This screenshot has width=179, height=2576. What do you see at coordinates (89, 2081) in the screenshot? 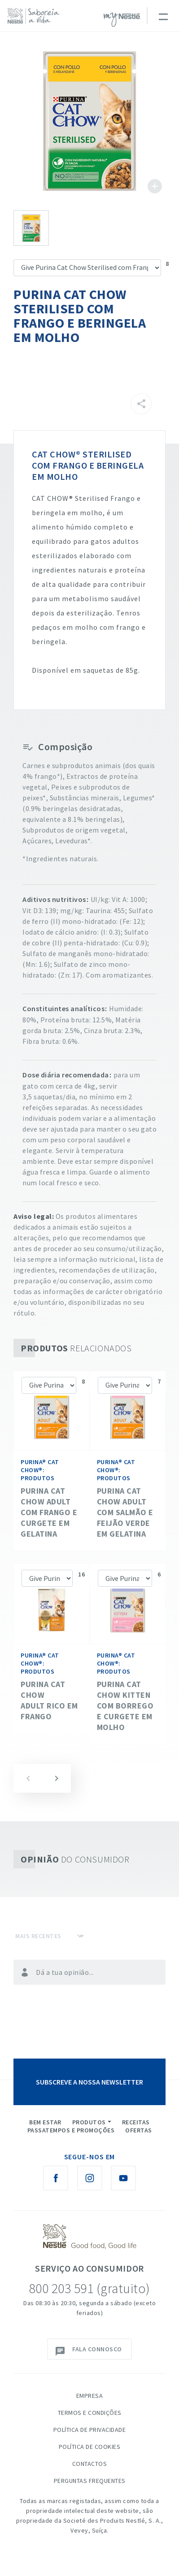
I see `SUBSCREVE A NOSSA NEWSLETTER` at bounding box center [89, 2081].